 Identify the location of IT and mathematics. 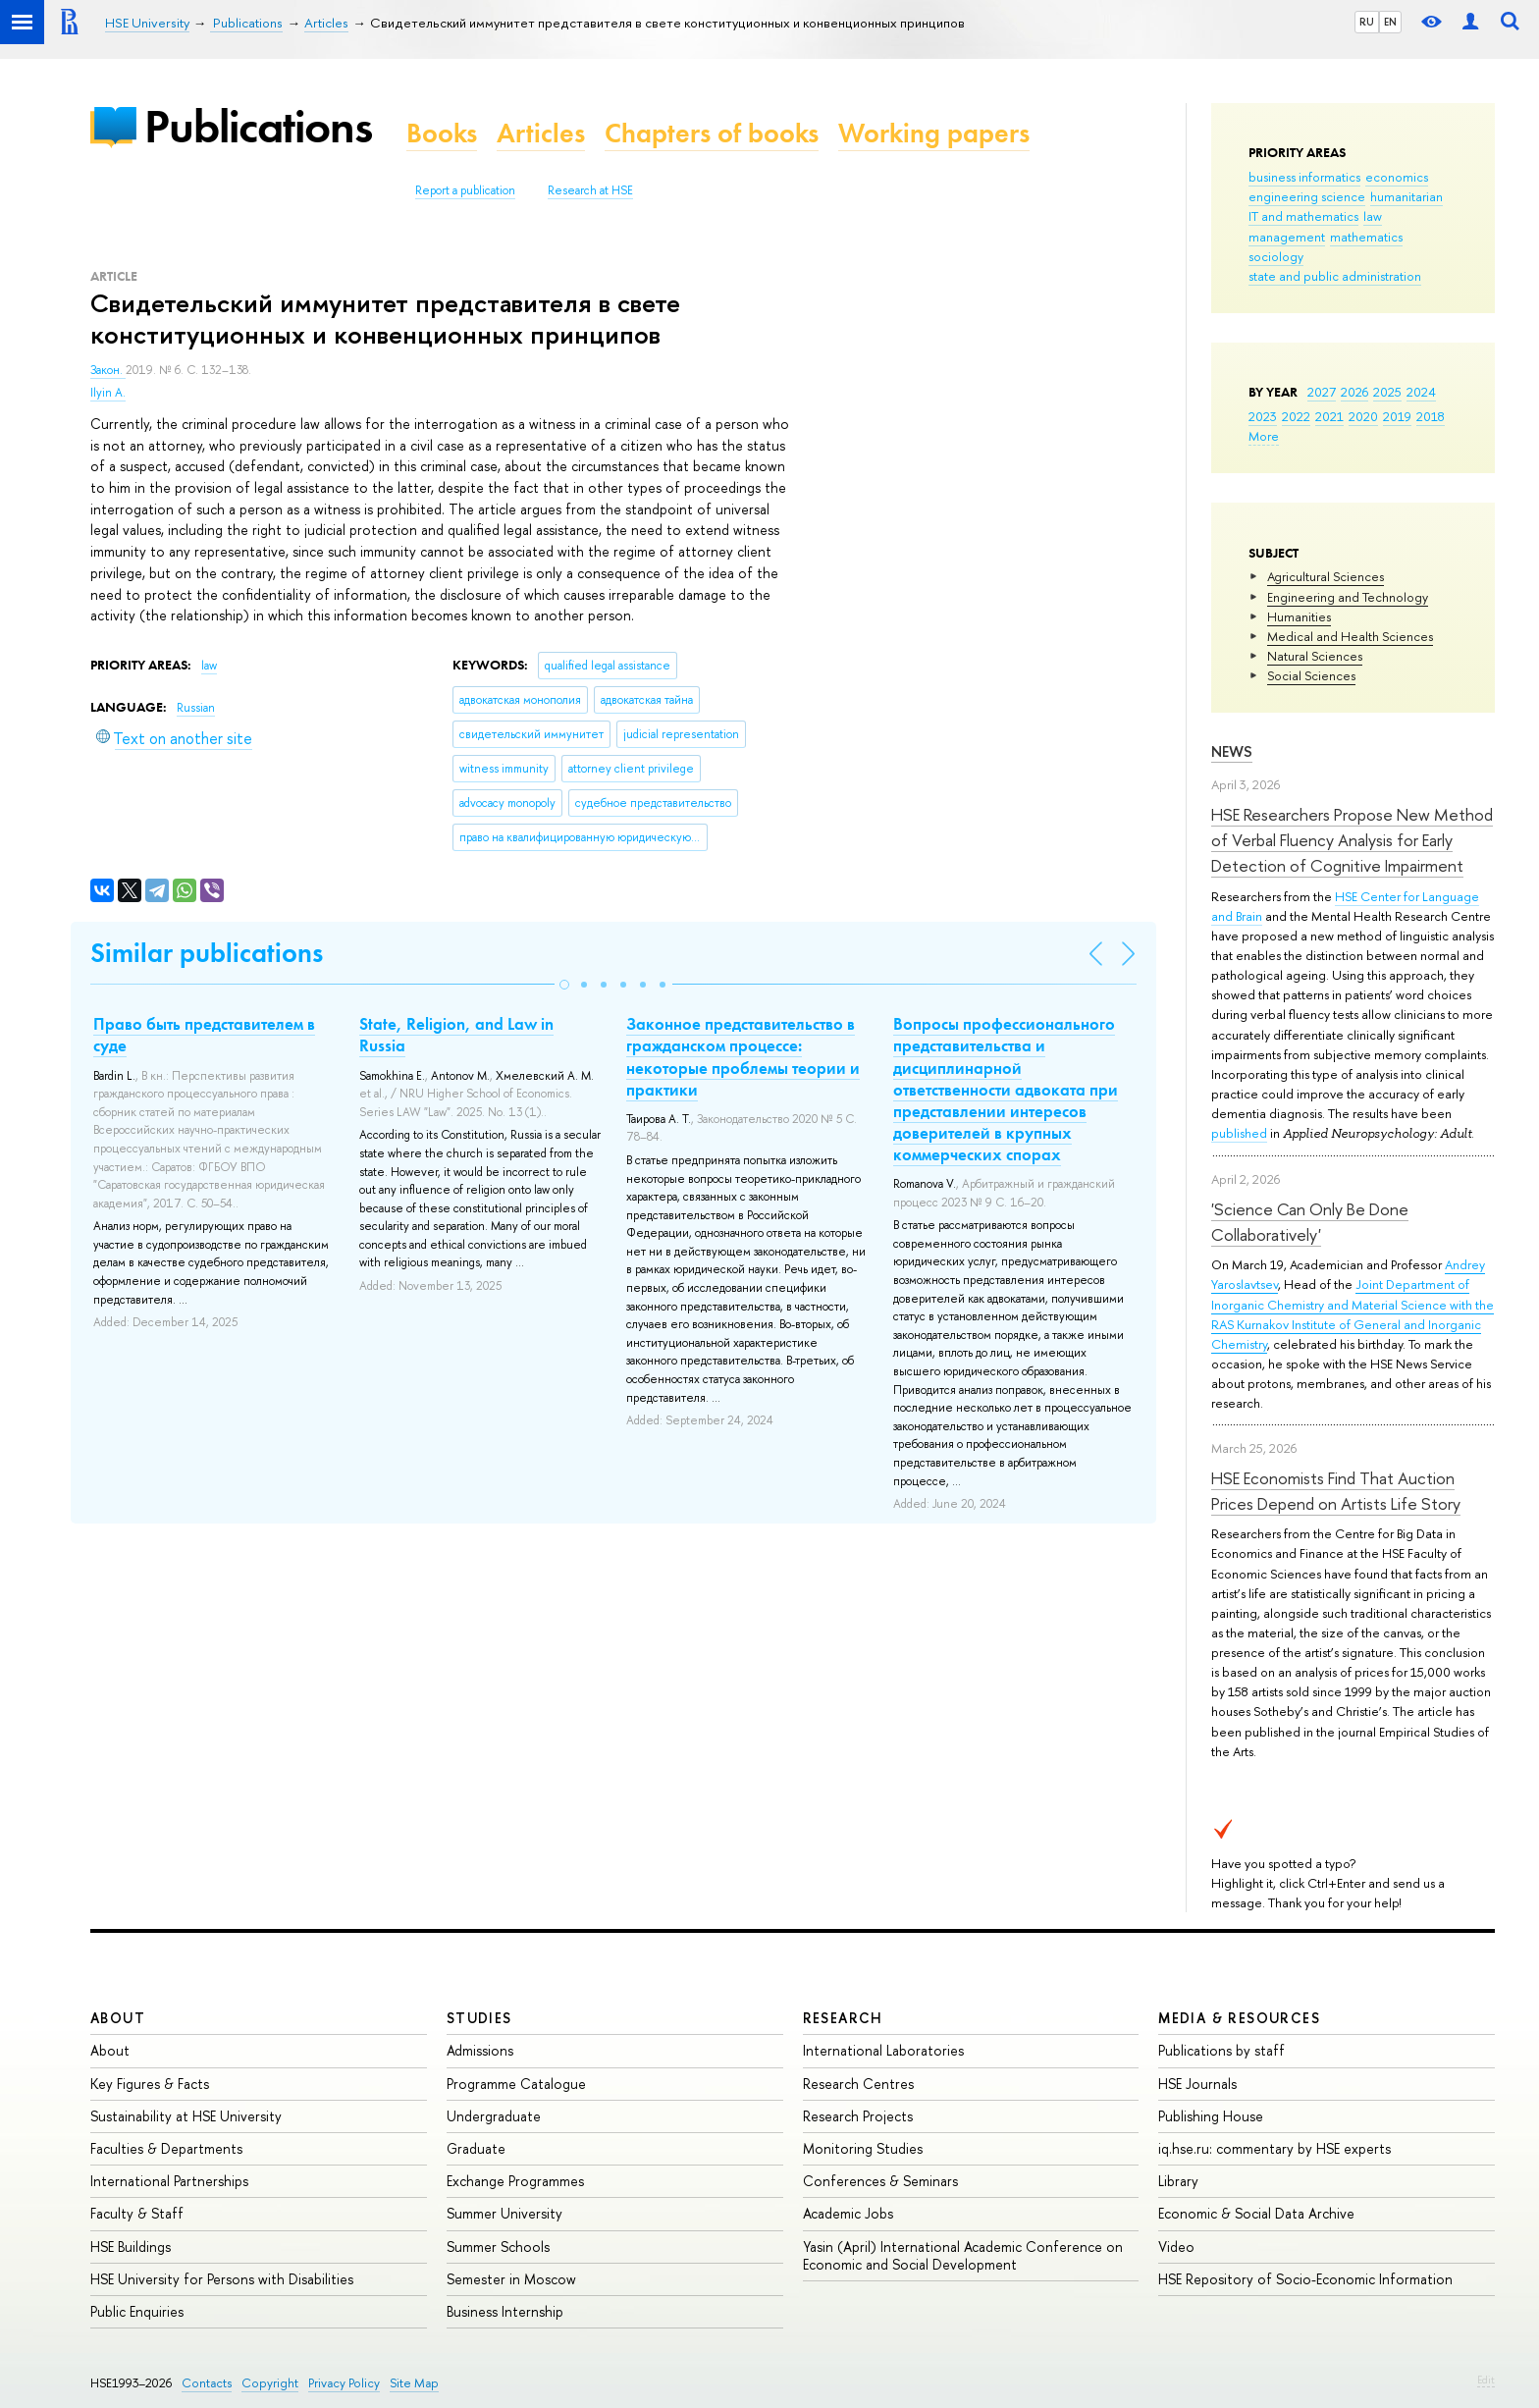
(1303, 216).